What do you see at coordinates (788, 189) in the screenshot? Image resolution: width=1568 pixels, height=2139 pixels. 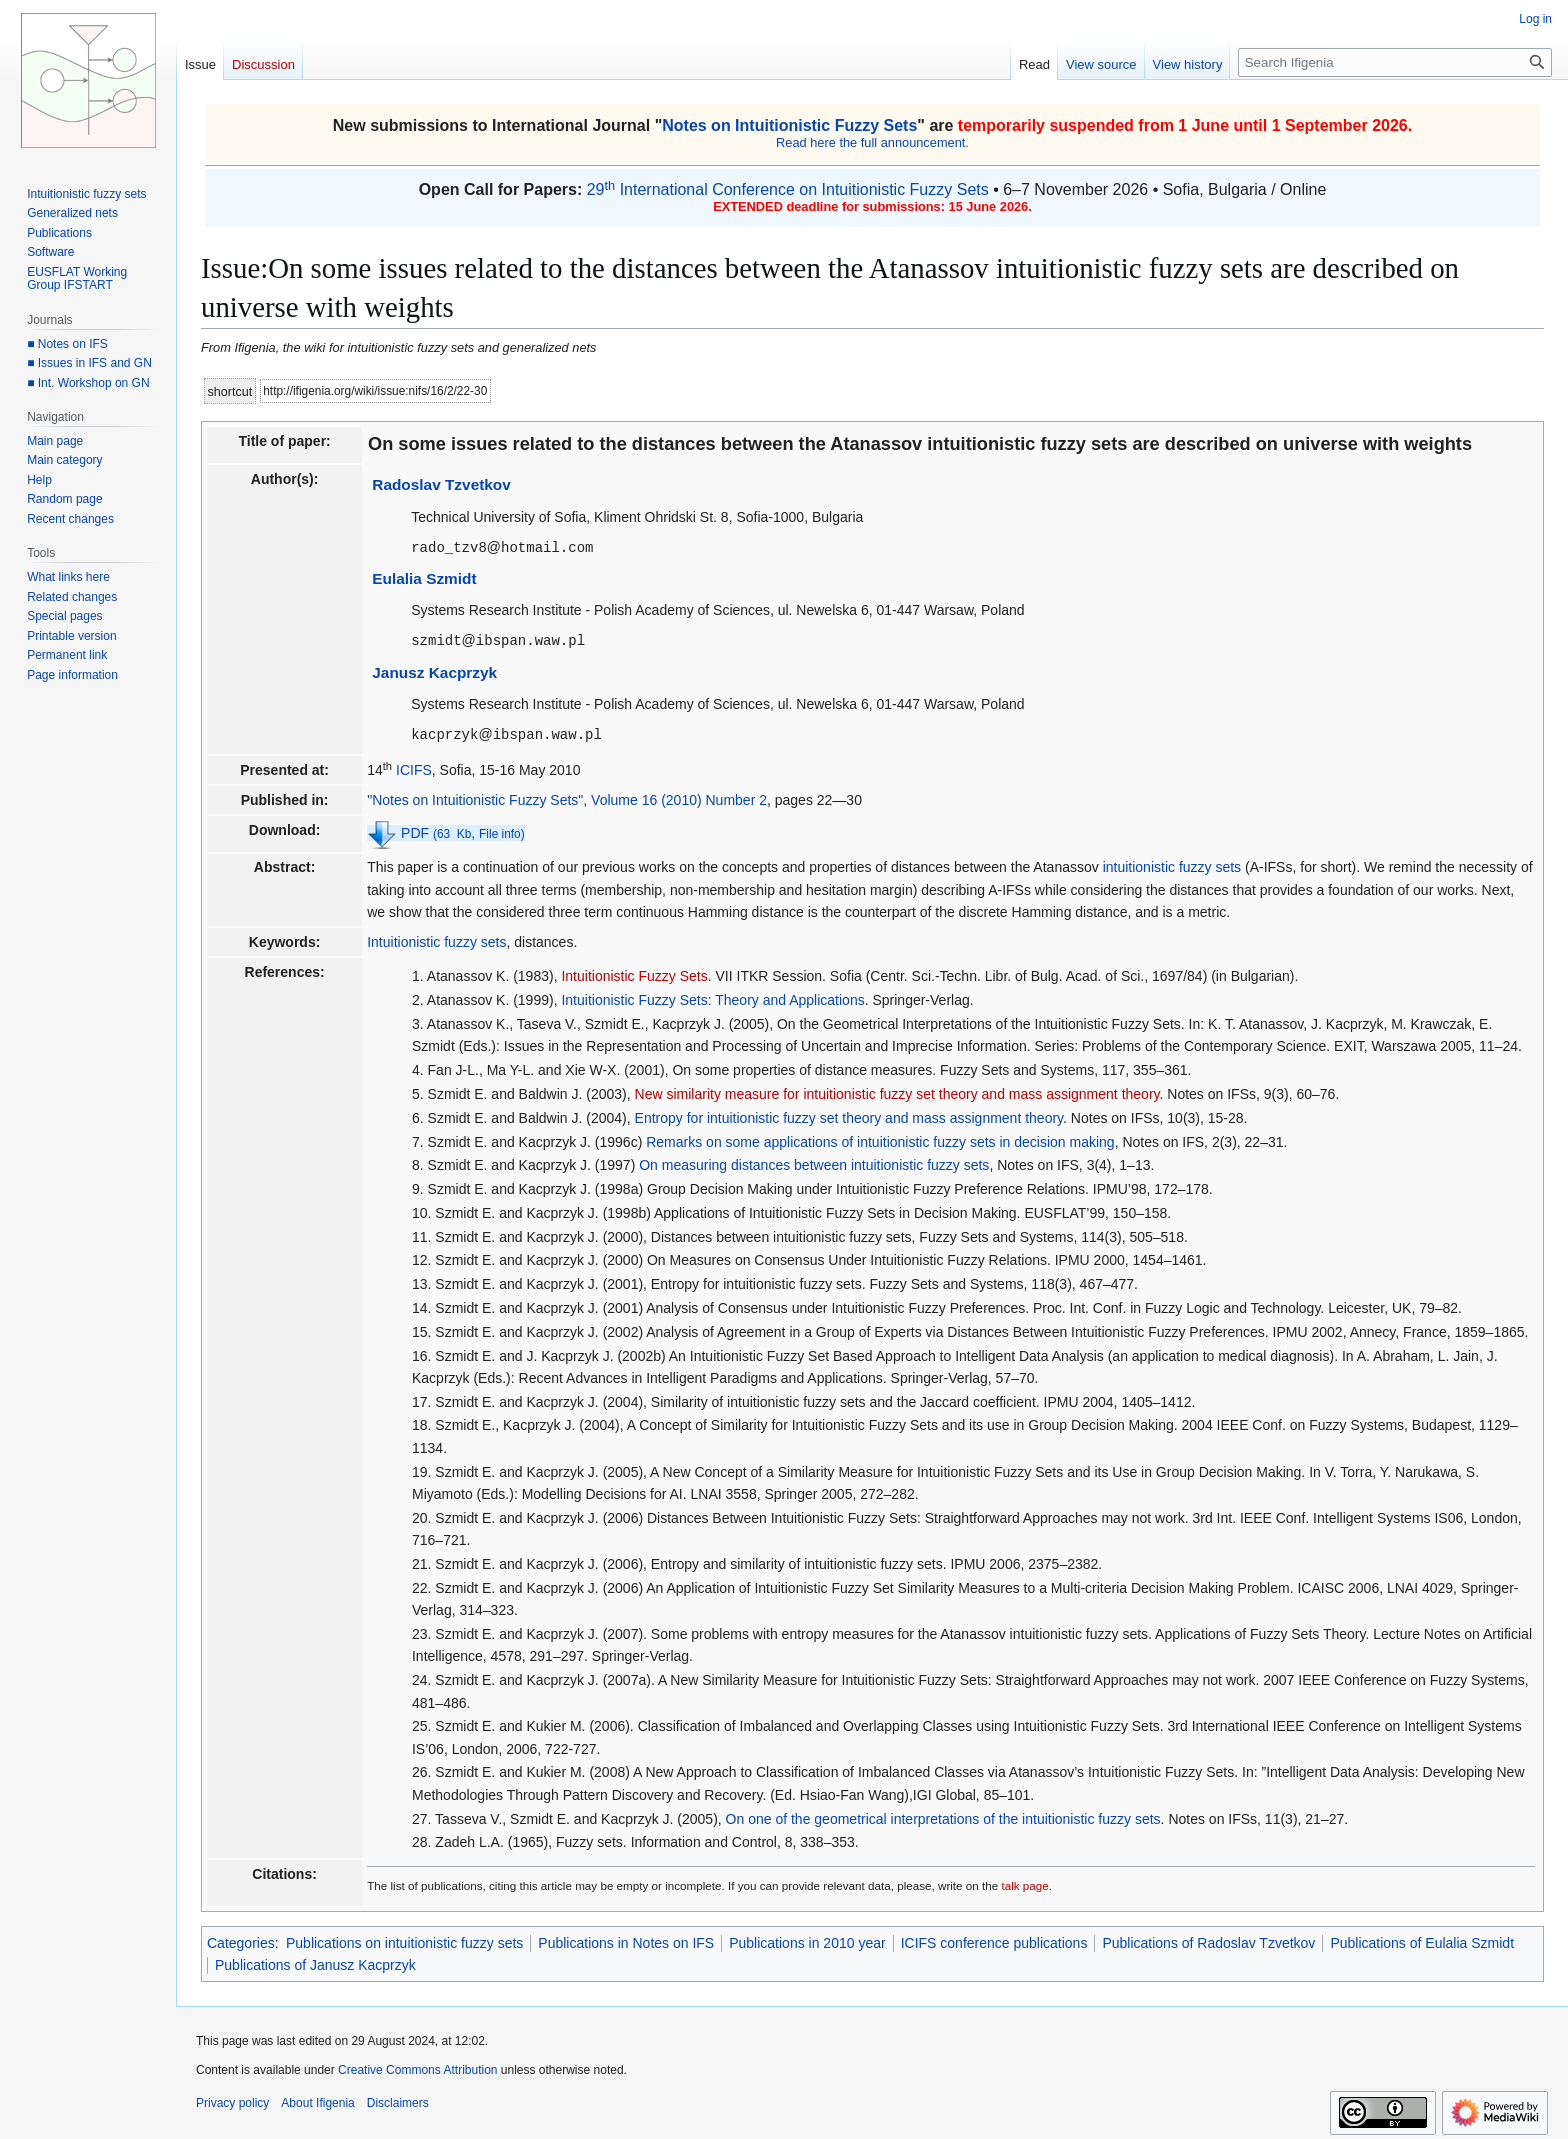 I see `29 International Conference on Intuitionistic Fuzzy Sets` at bounding box center [788, 189].